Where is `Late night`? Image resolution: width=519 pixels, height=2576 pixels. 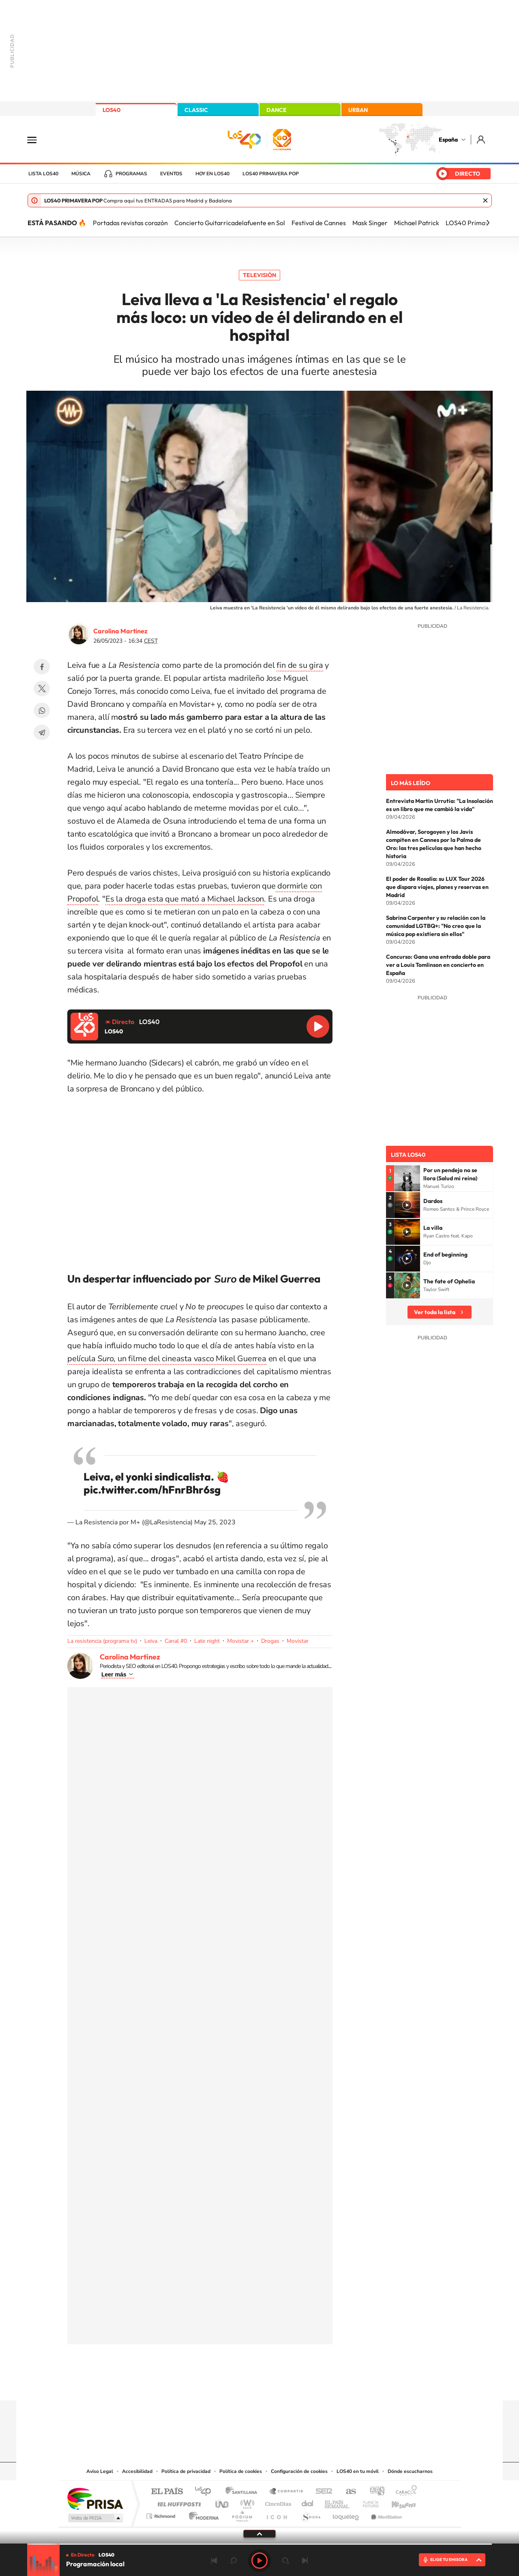 Late night is located at coordinates (207, 1641).